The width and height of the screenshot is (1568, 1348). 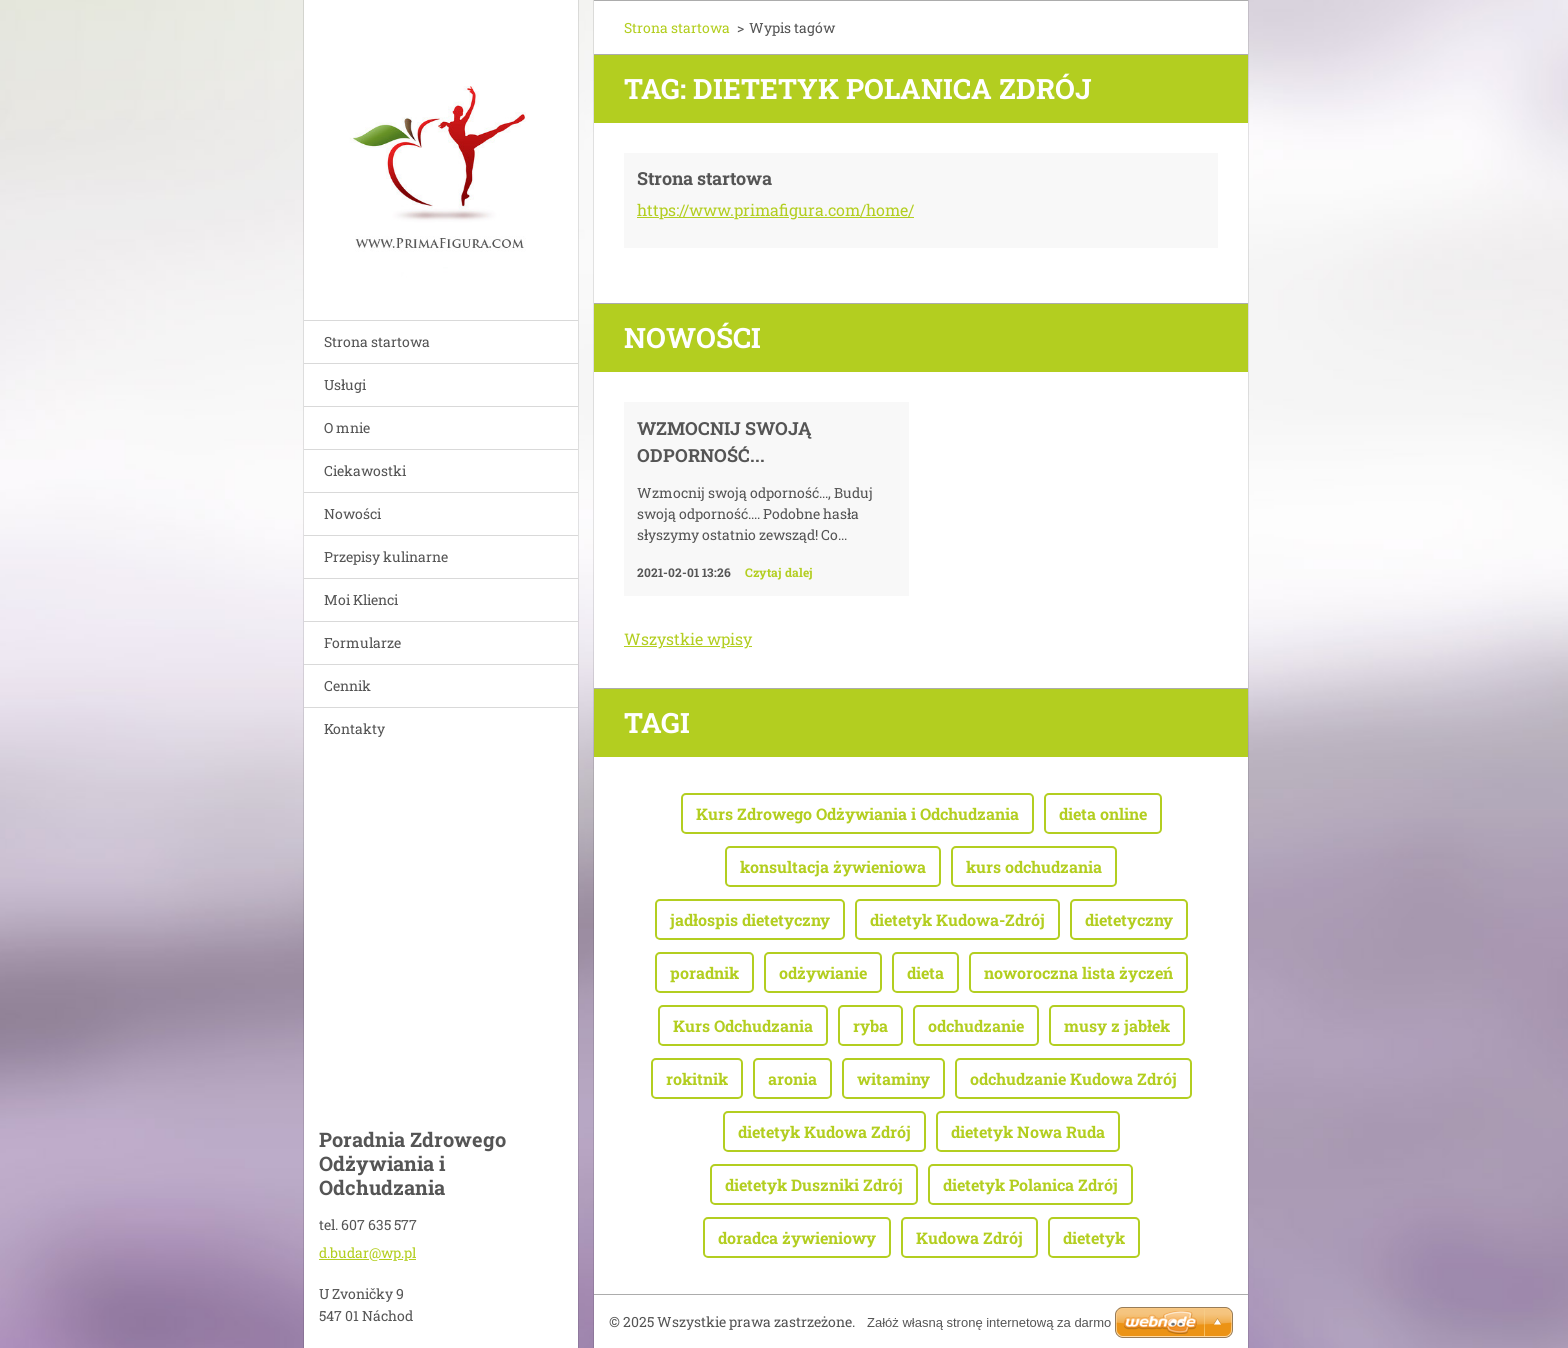 I want to click on Nowości, so click(x=352, y=513).